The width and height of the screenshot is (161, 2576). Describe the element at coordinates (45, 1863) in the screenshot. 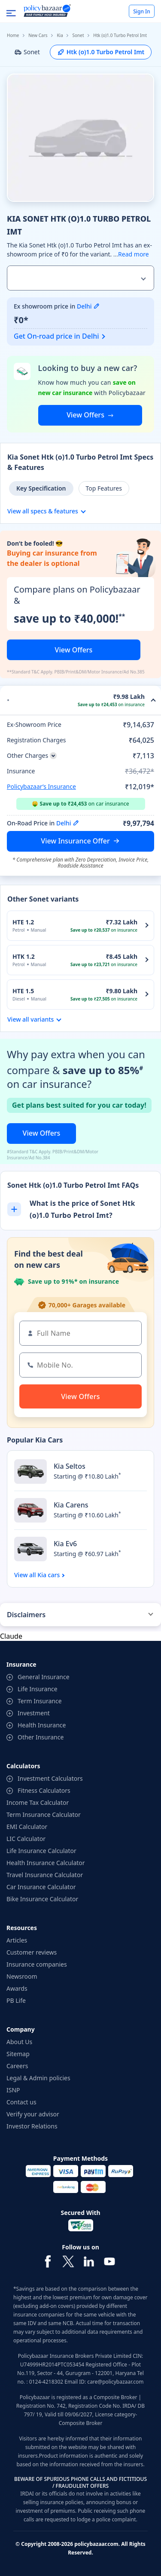

I see `Health Insurance Calculator` at that location.